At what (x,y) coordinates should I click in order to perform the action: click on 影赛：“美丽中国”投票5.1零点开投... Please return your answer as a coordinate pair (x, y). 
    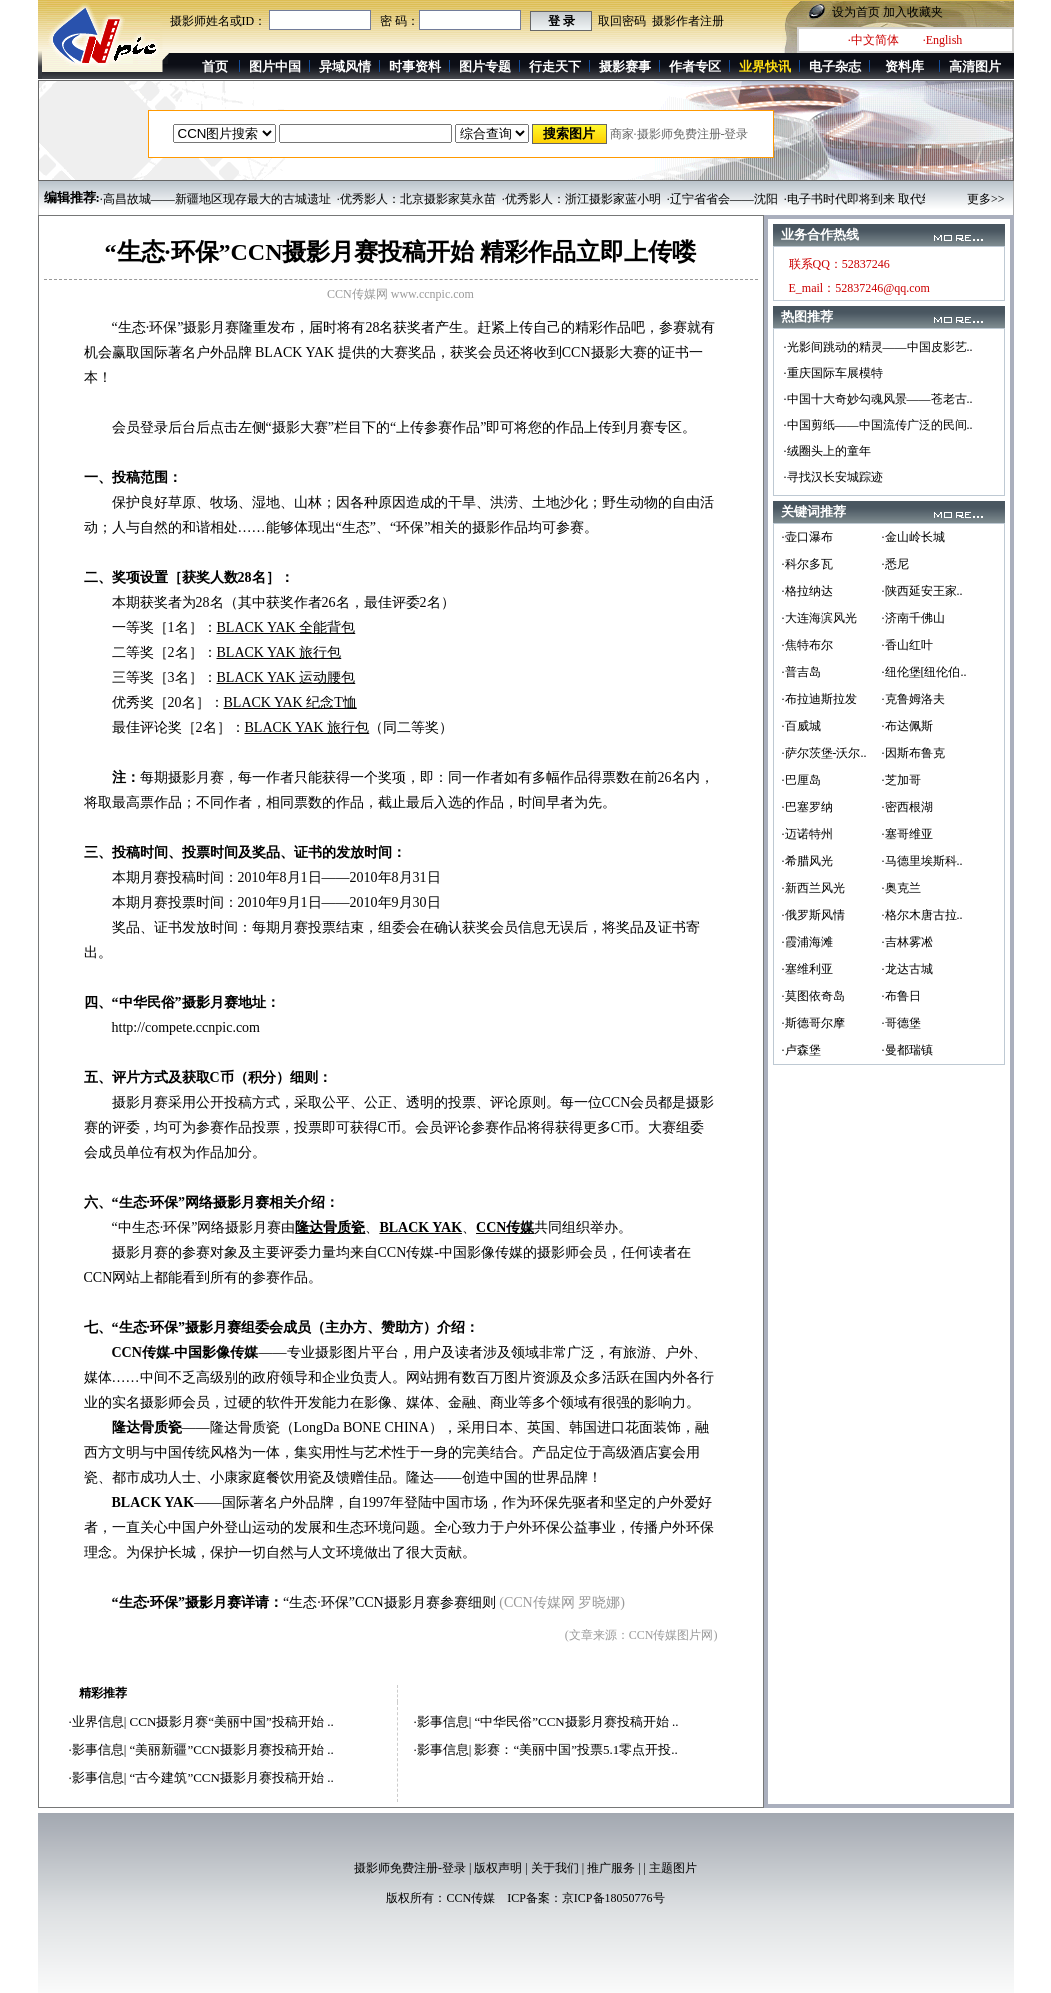
    Looking at the image, I should click on (575, 1749).